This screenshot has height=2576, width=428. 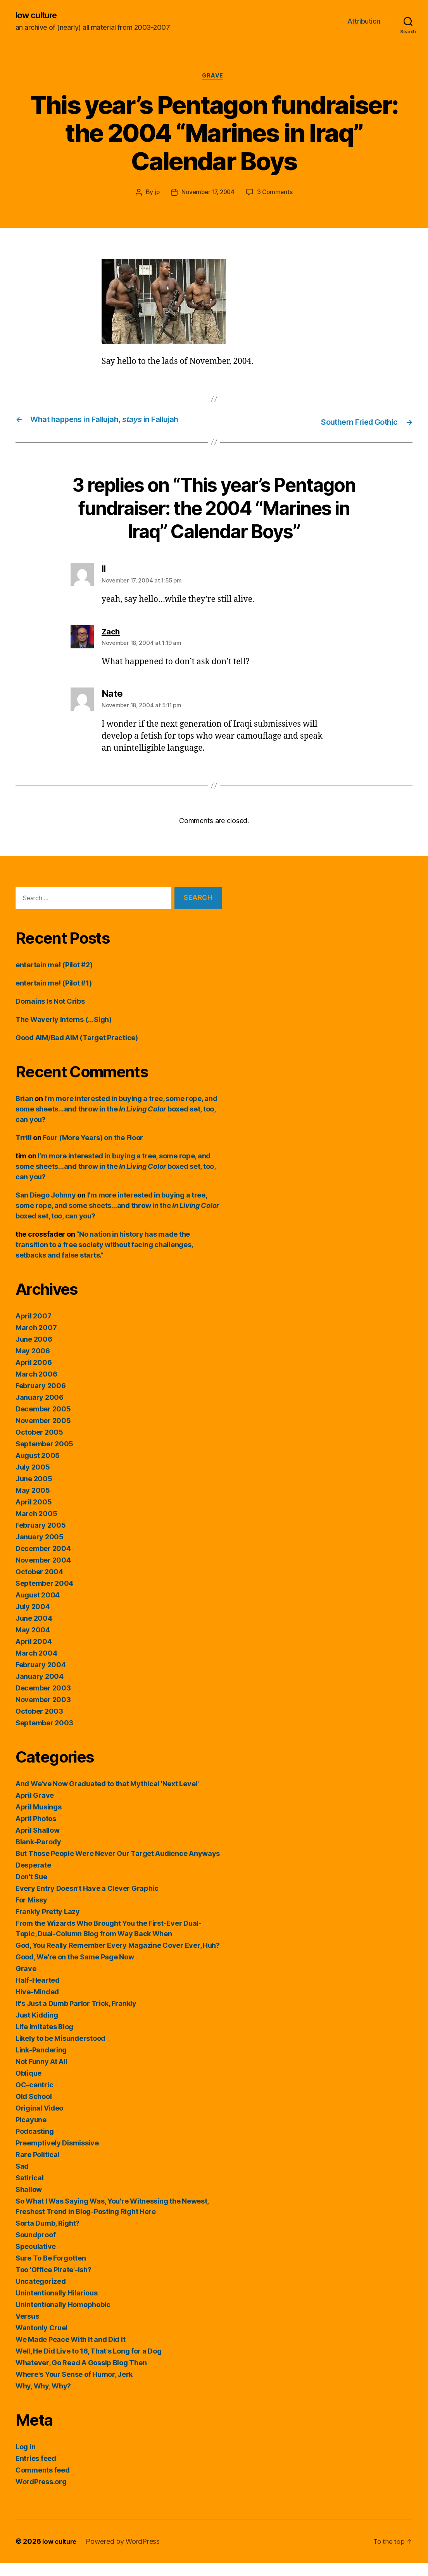 What do you see at coordinates (35, 2144) in the screenshot?
I see `Podcasting` at bounding box center [35, 2144].